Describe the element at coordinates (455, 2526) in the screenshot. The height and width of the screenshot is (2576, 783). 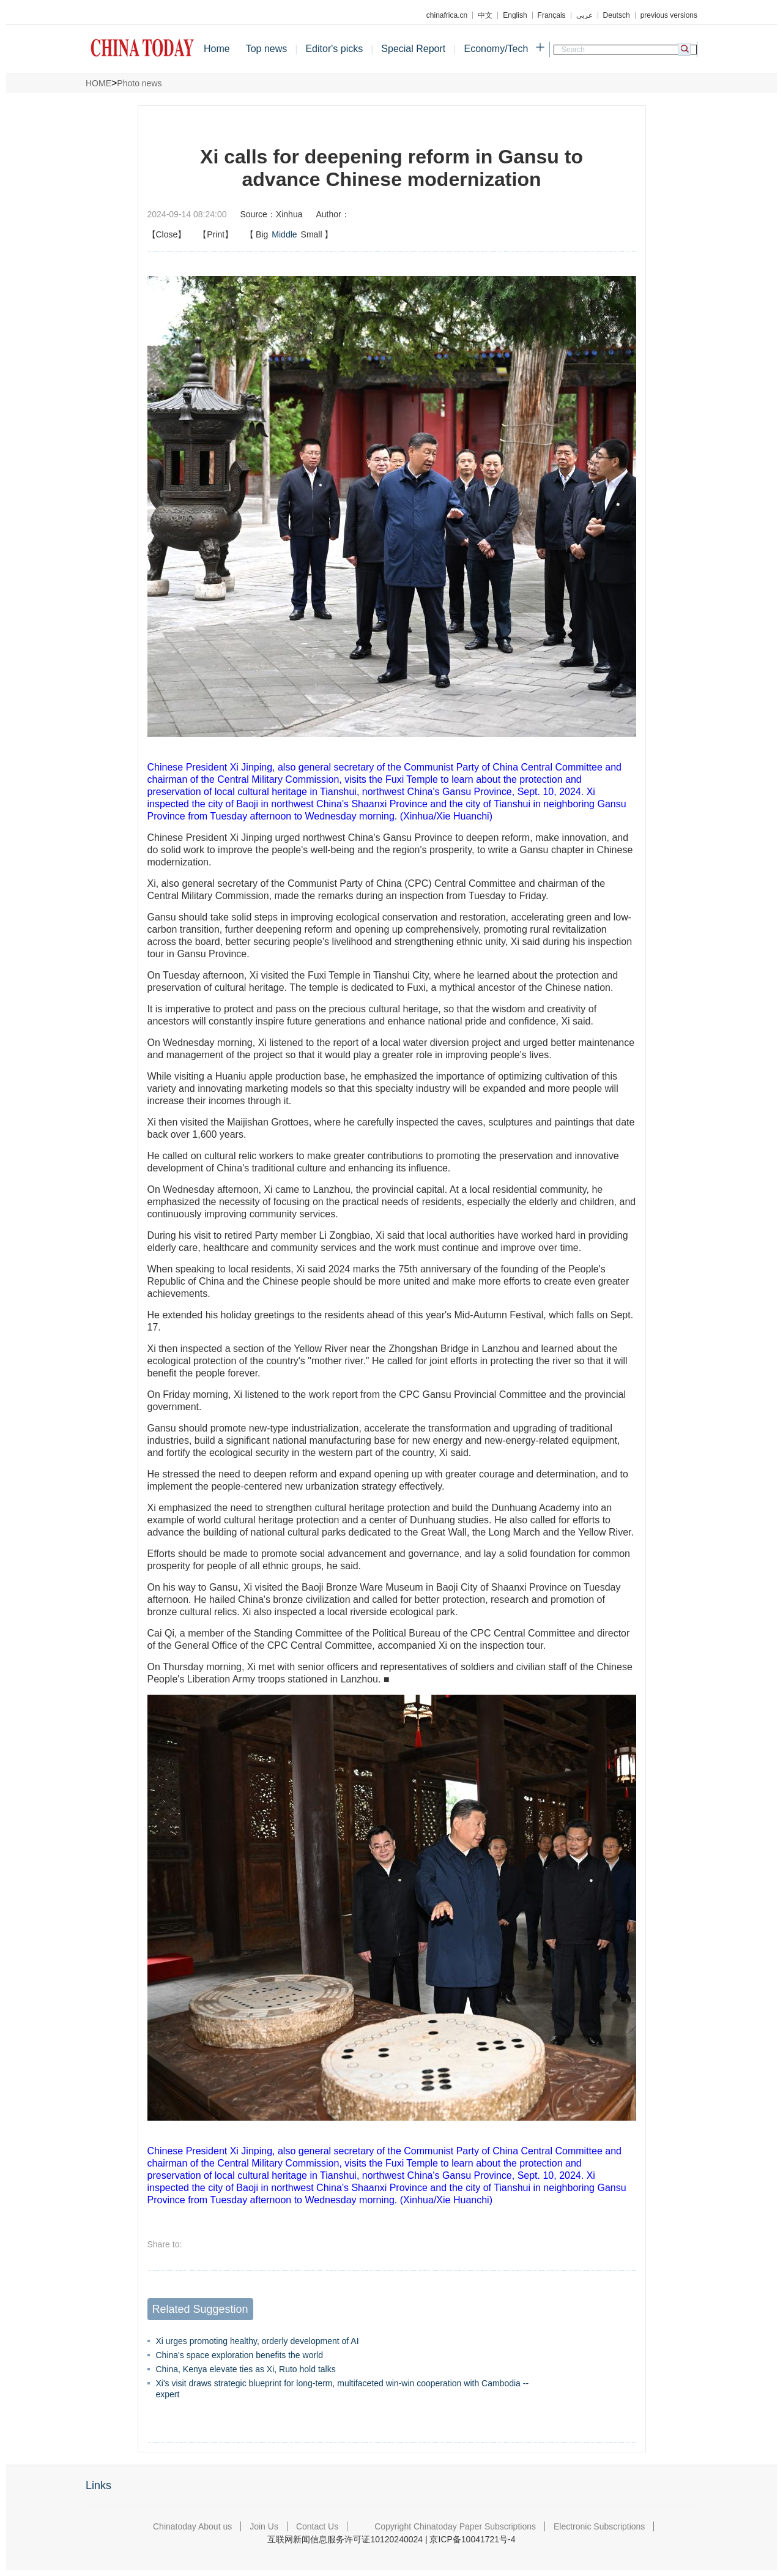
I see `Copyright Chinatoday Paper Subscriptions` at that location.